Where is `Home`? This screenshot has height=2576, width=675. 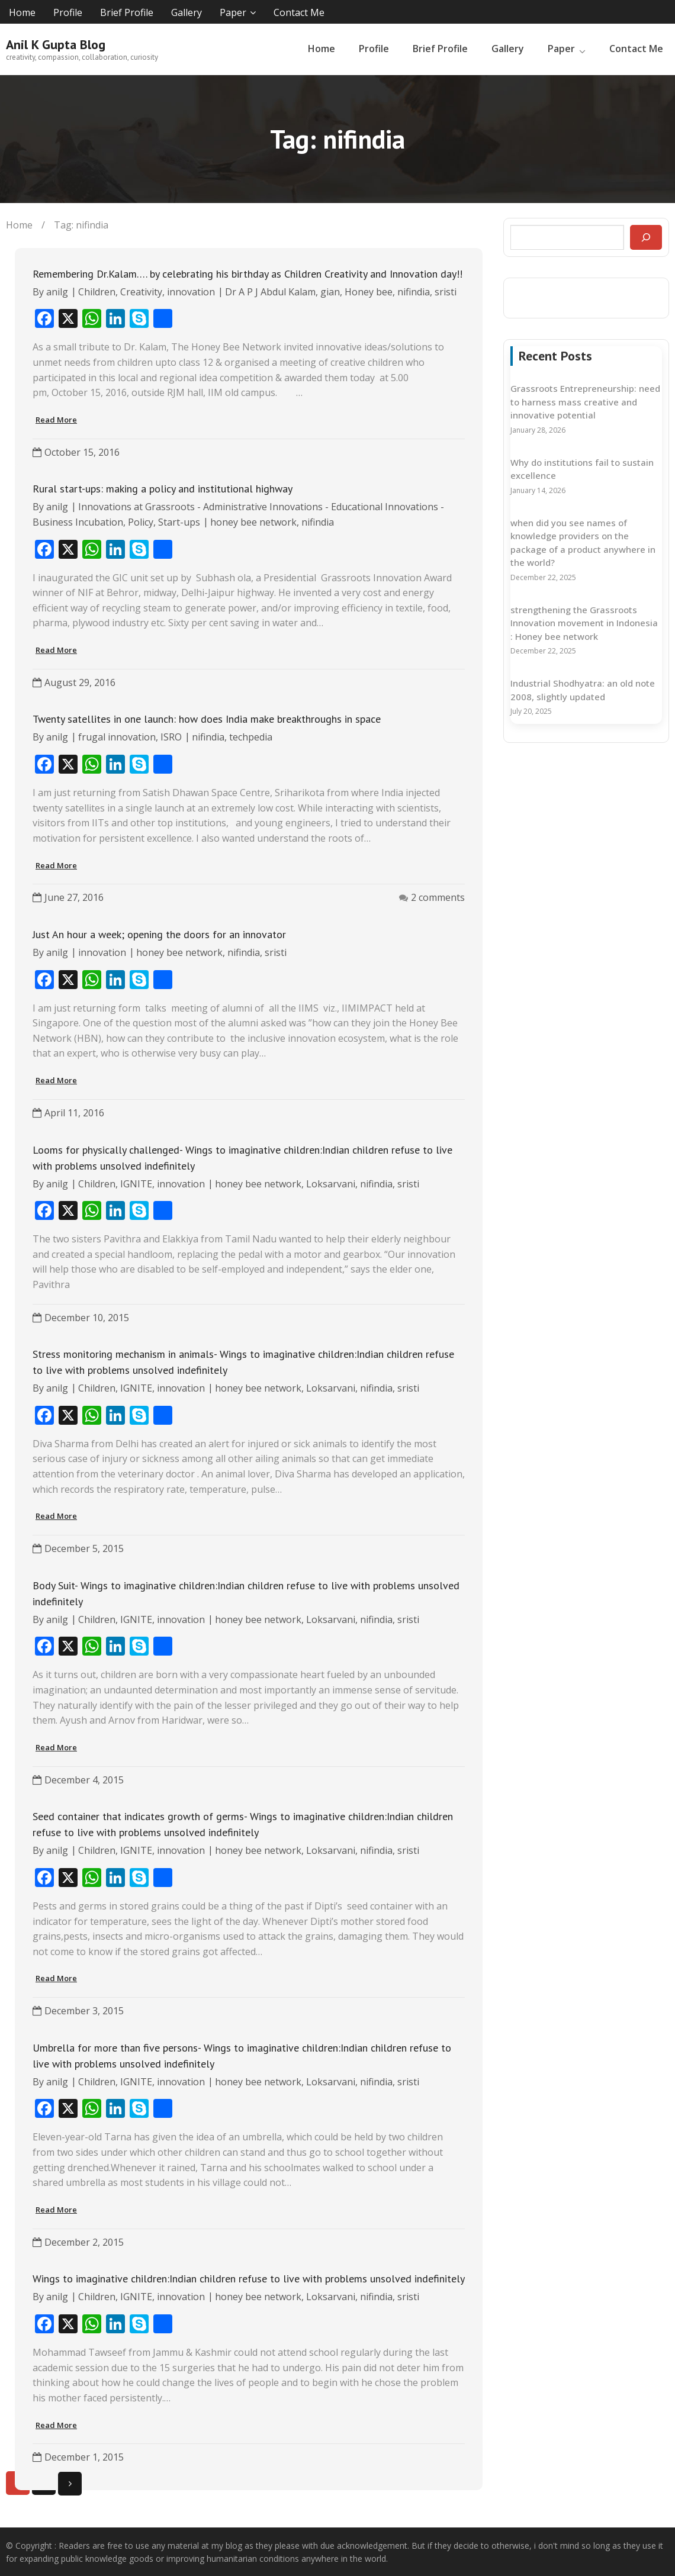 Home is located at coordinates (22, 12).